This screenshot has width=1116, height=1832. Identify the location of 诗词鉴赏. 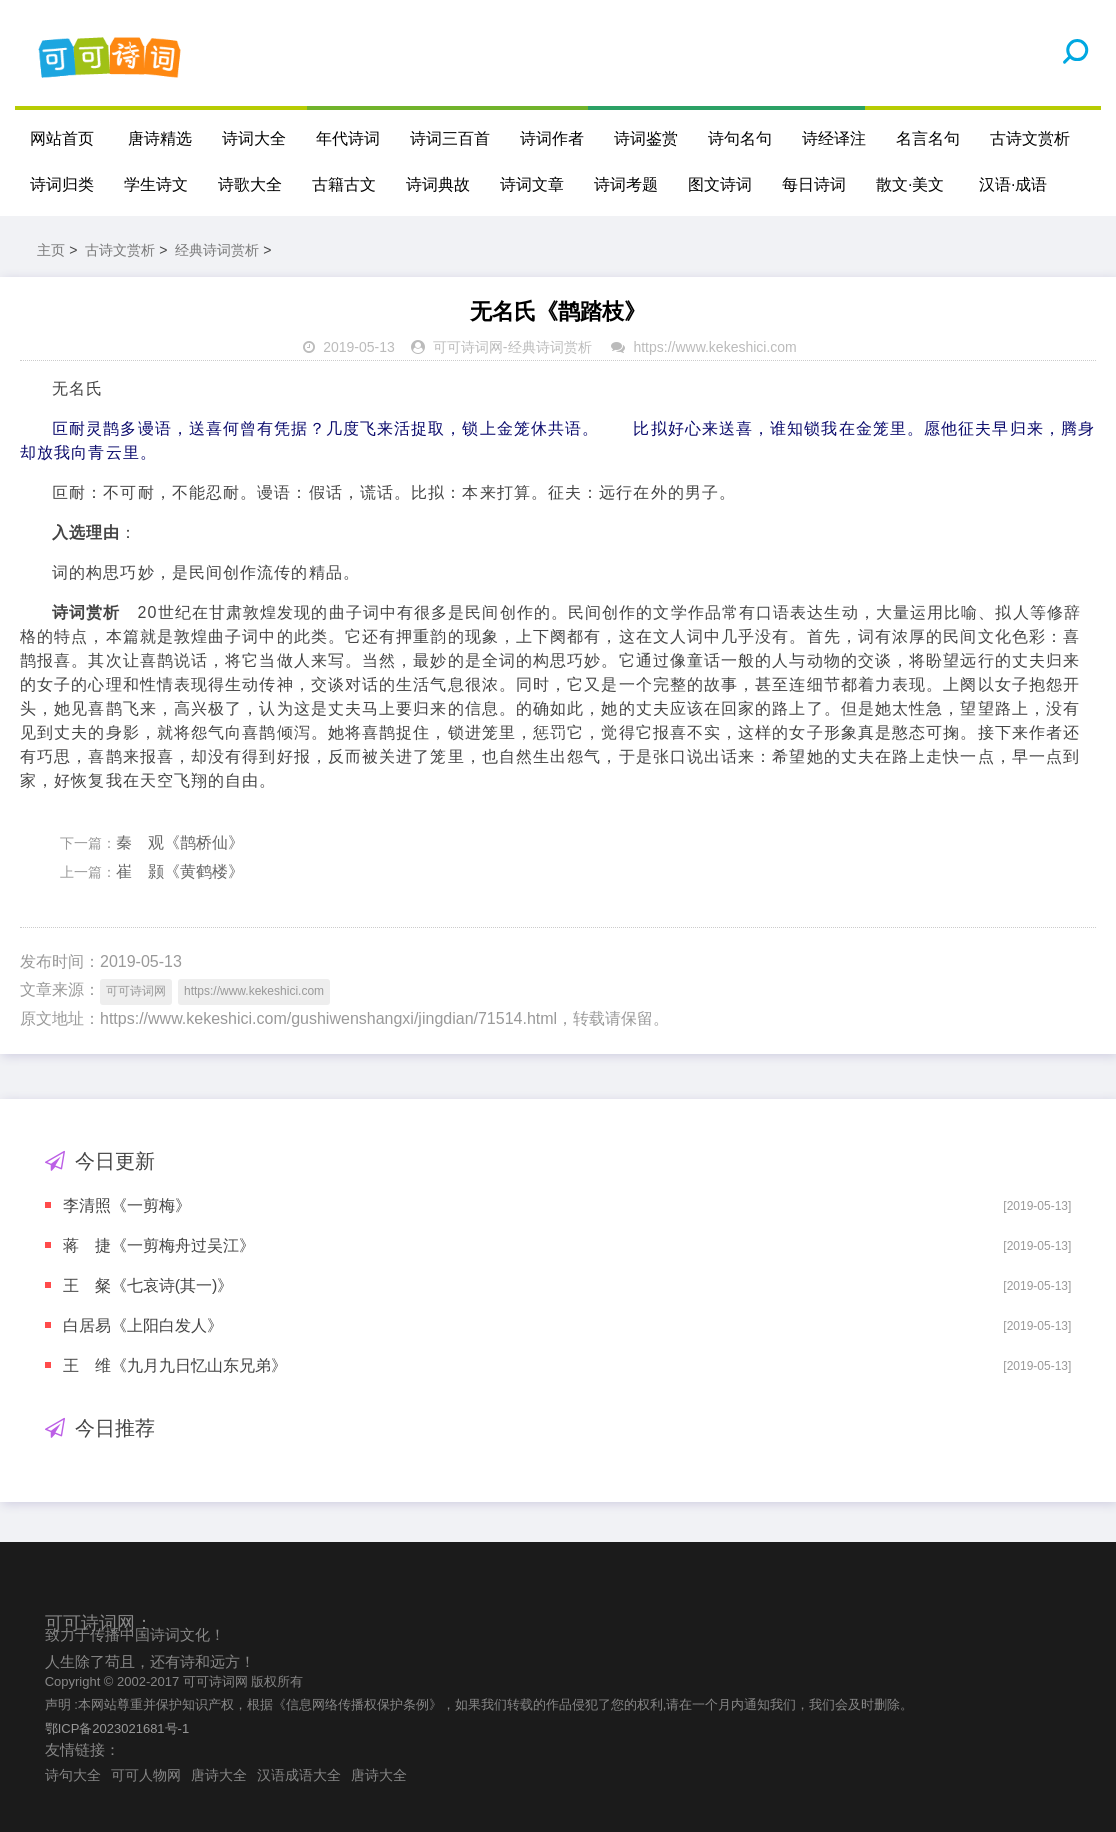
(646, 138).